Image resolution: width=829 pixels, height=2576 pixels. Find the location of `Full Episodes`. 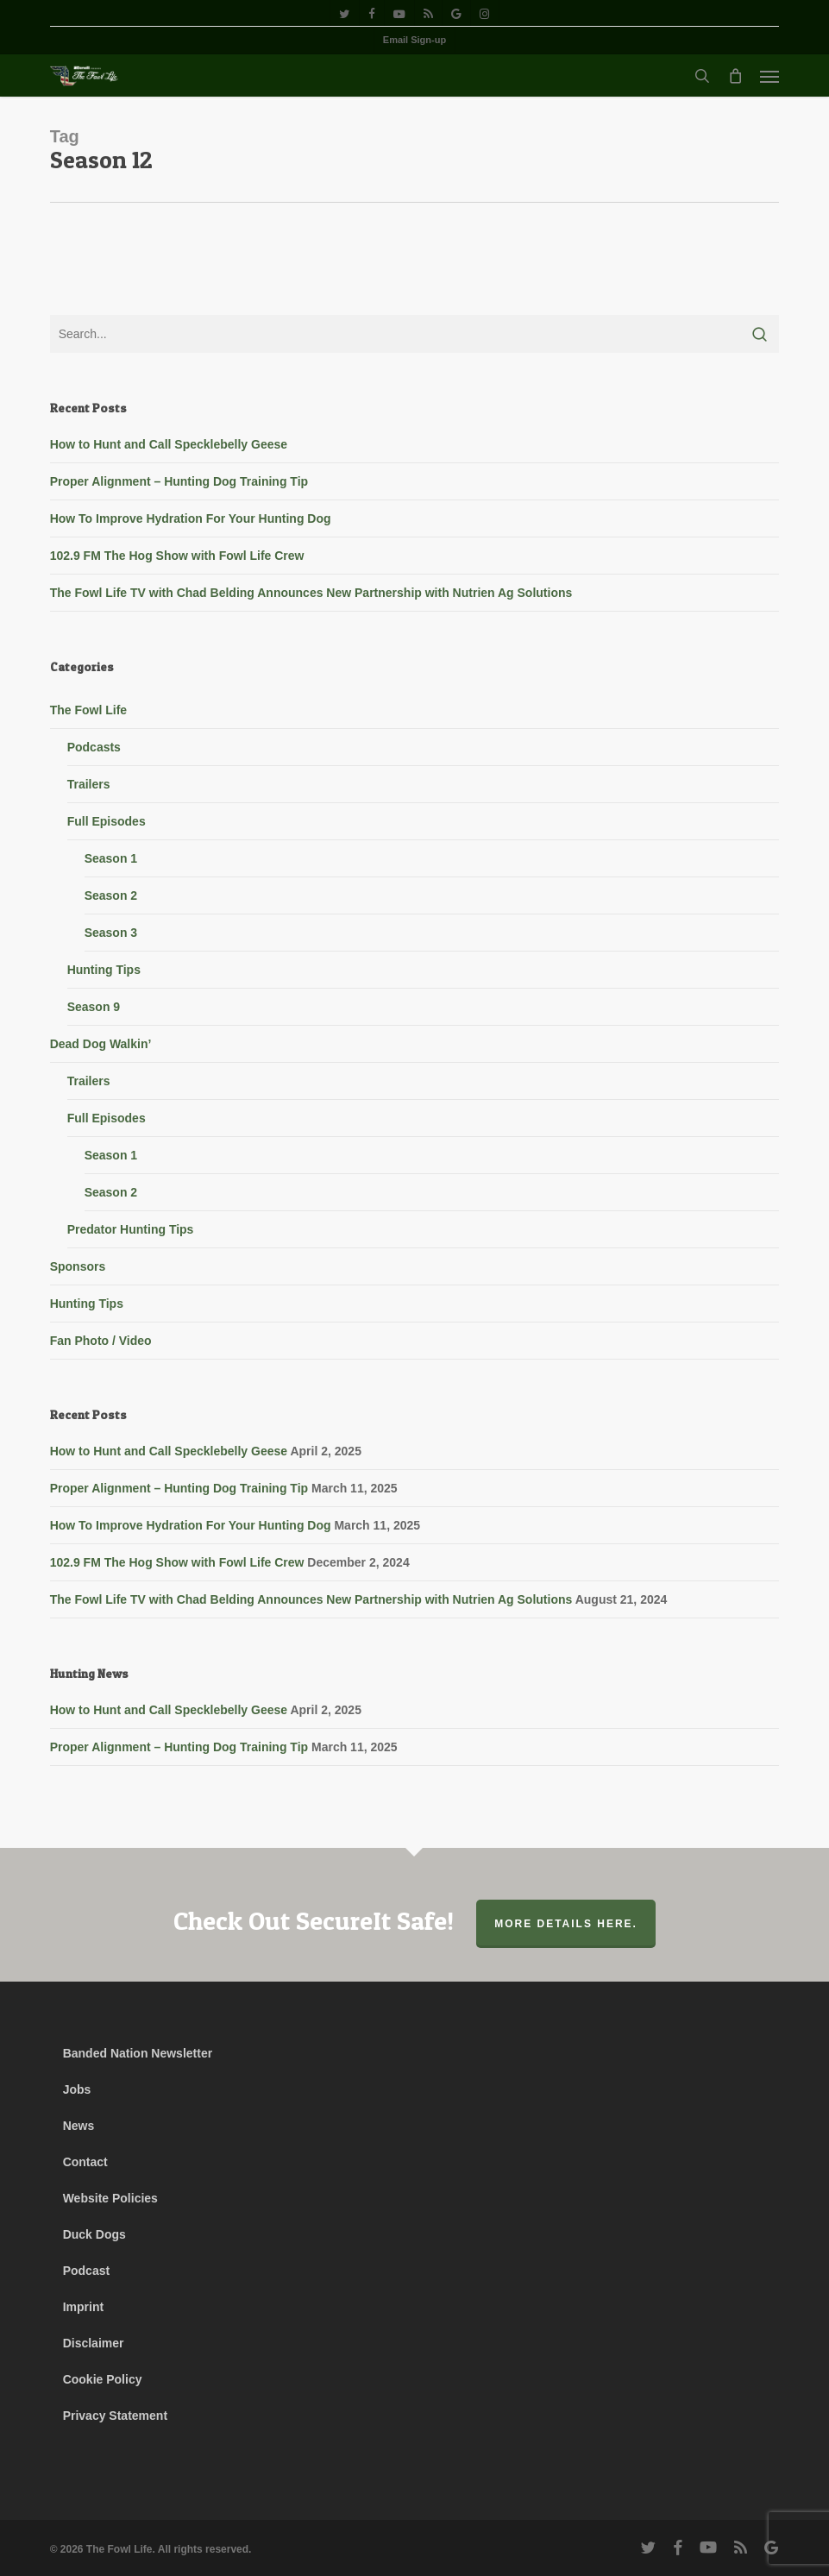

Full Episodes is located at coordinates (106, 821).